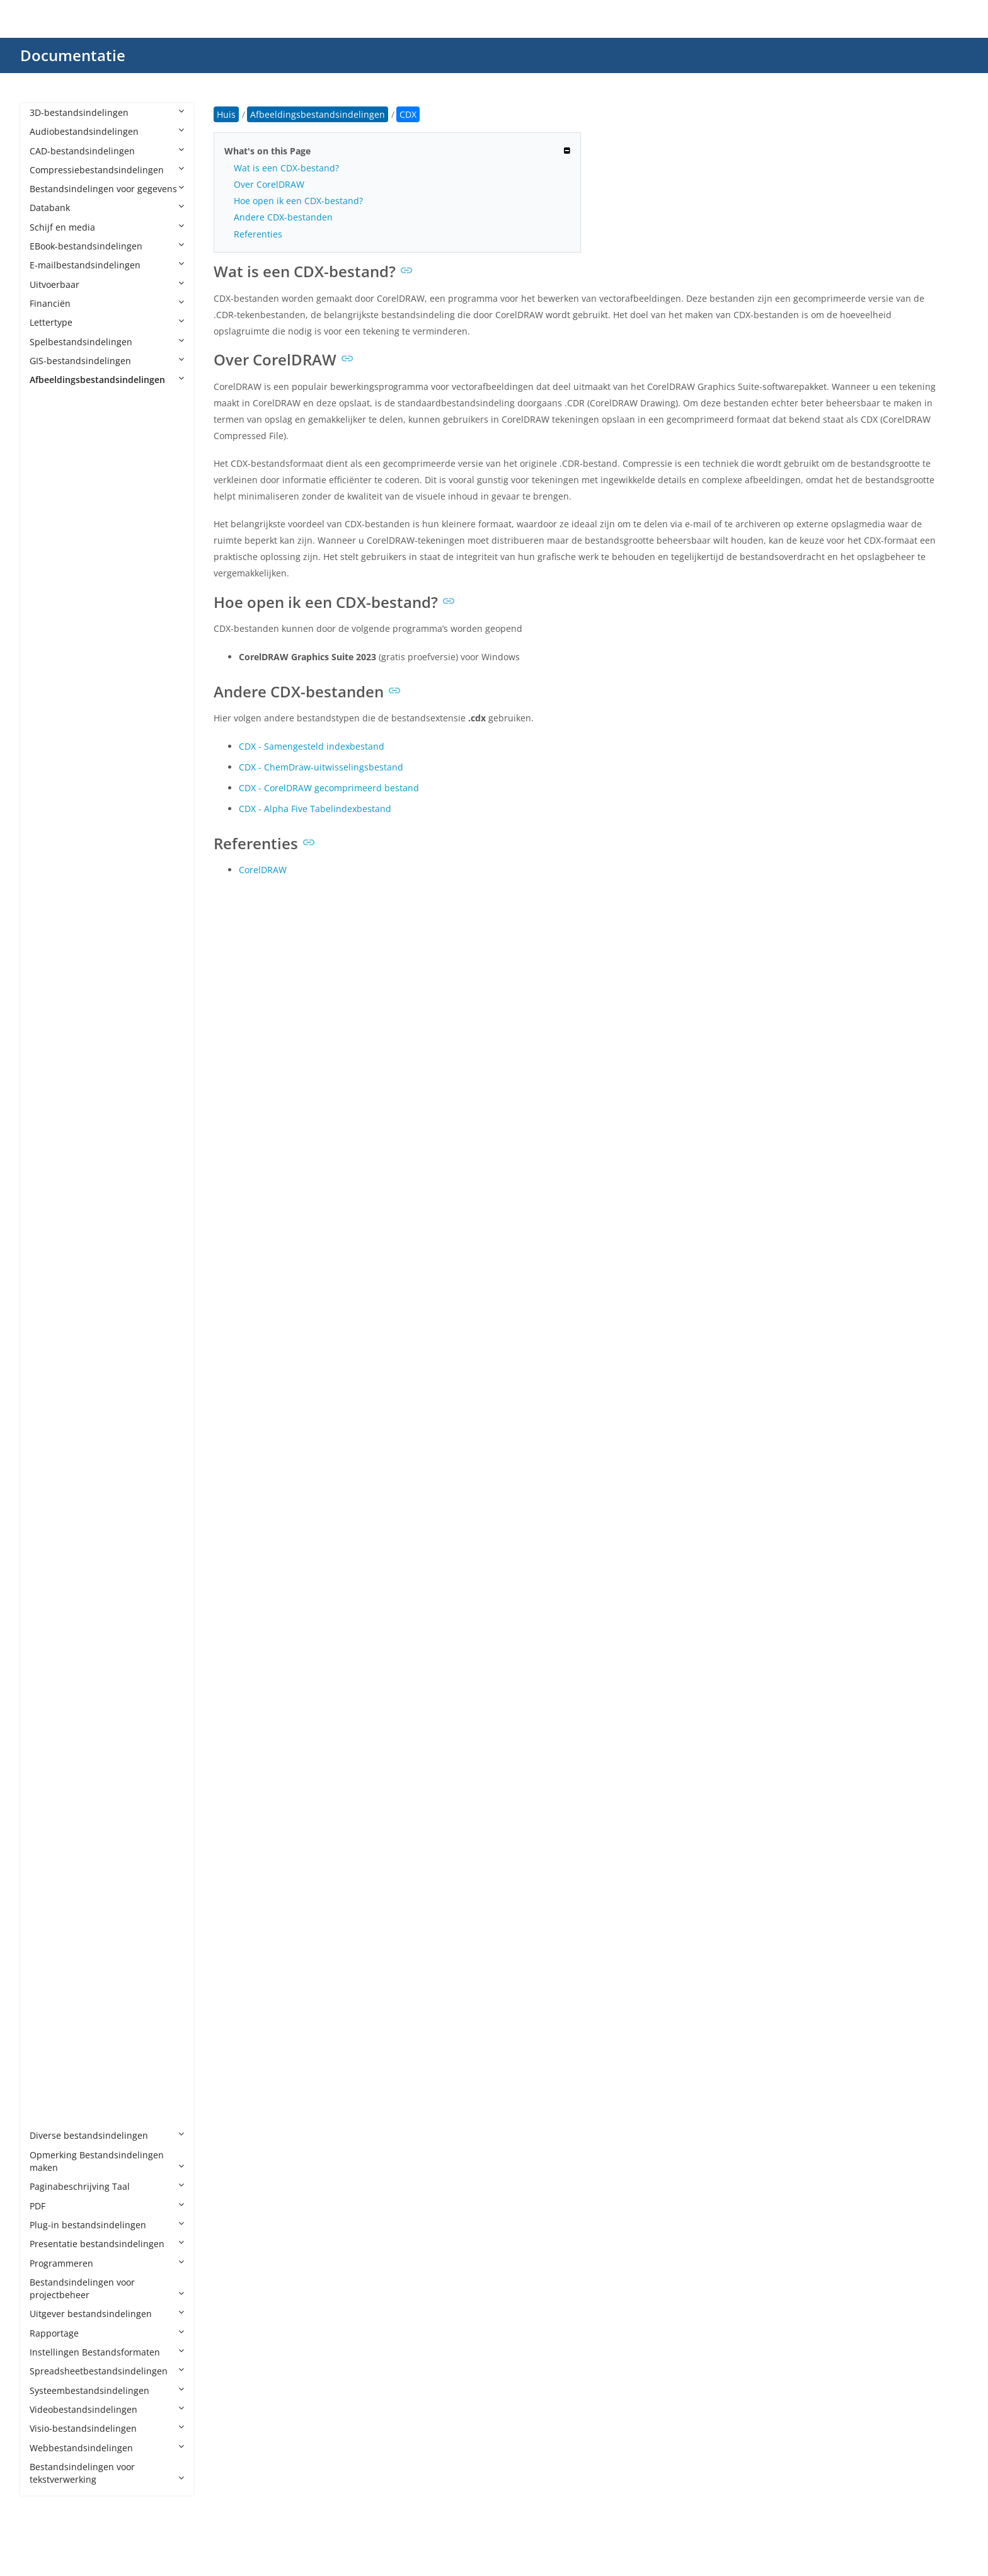 The height and width of the screenshot is (2576, 988). I want to click on CDX - ChemDraw-uitwisselingsbestand, so click(321, 767).